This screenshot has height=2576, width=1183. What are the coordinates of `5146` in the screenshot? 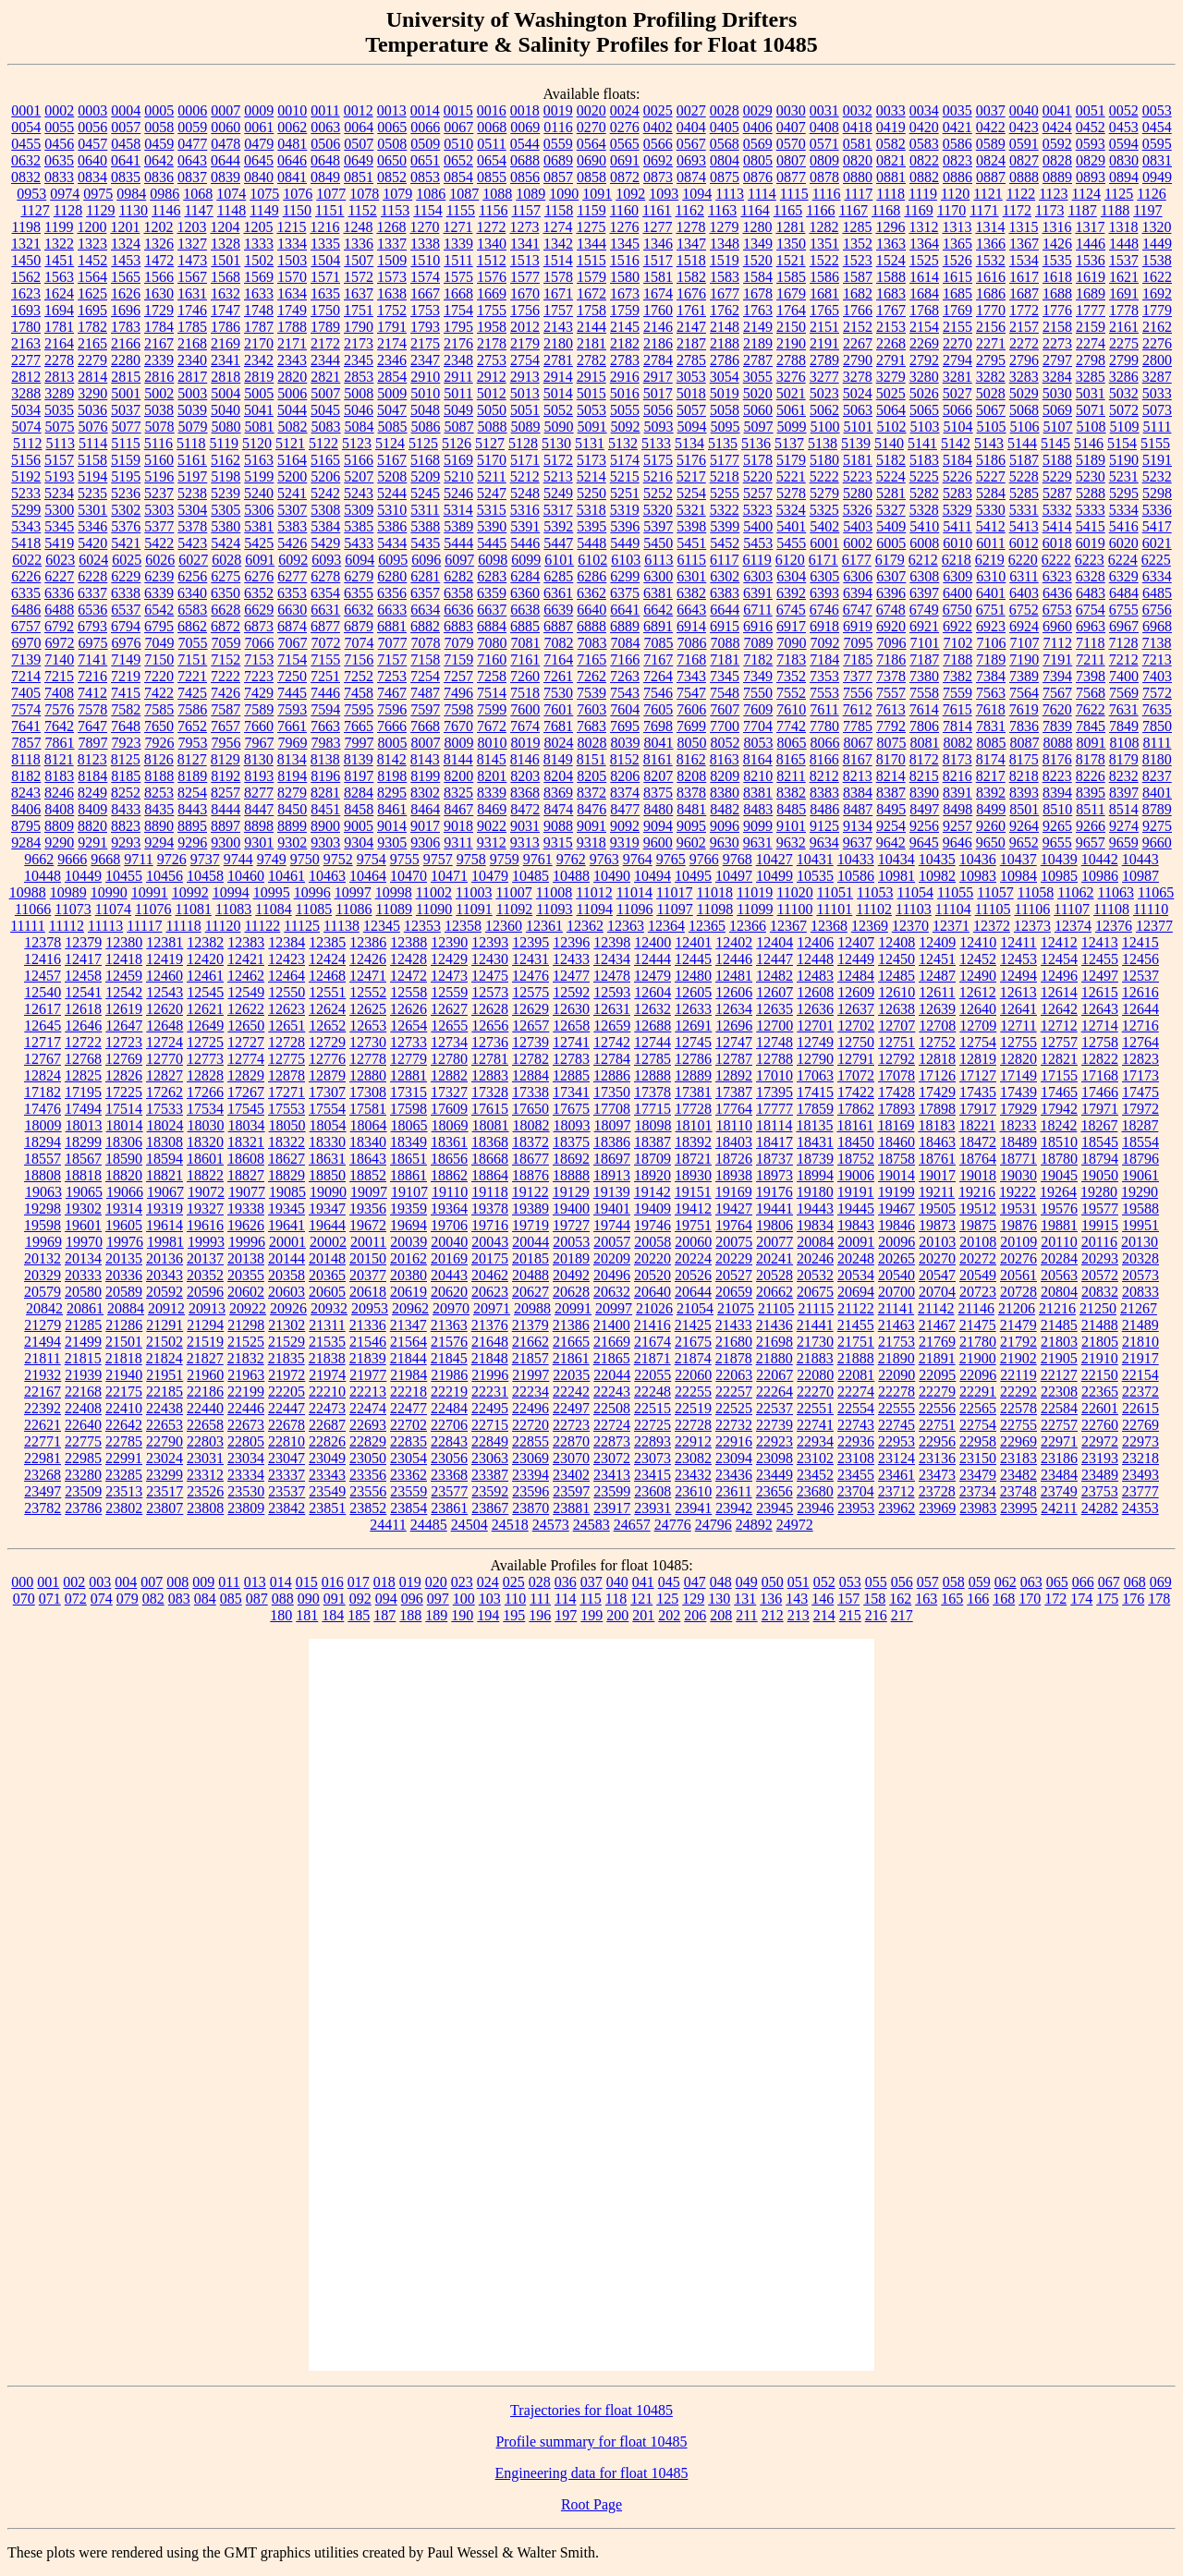 It's located at (1089, 443).